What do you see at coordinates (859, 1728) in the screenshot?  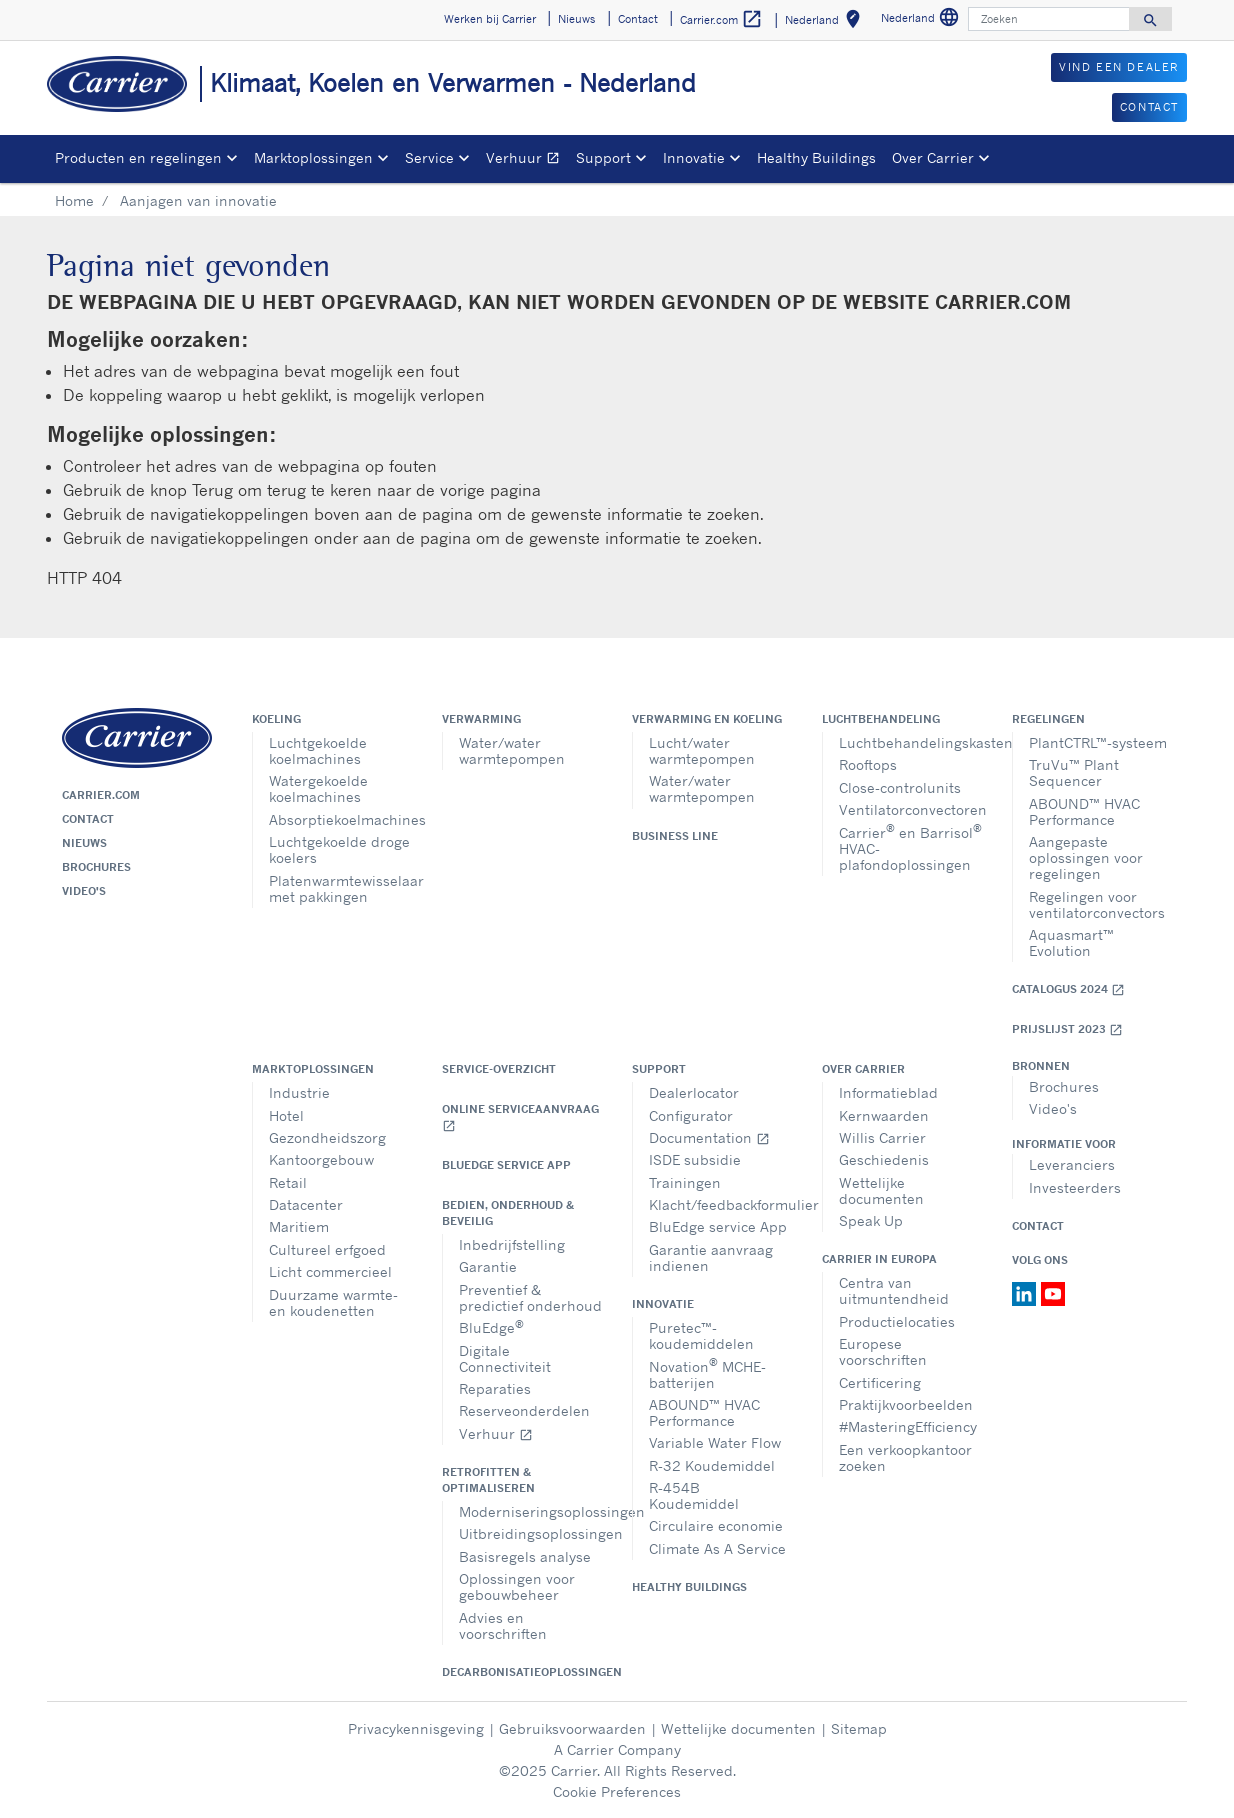 I see `Sitemap` at bounding box center [859, 1728].